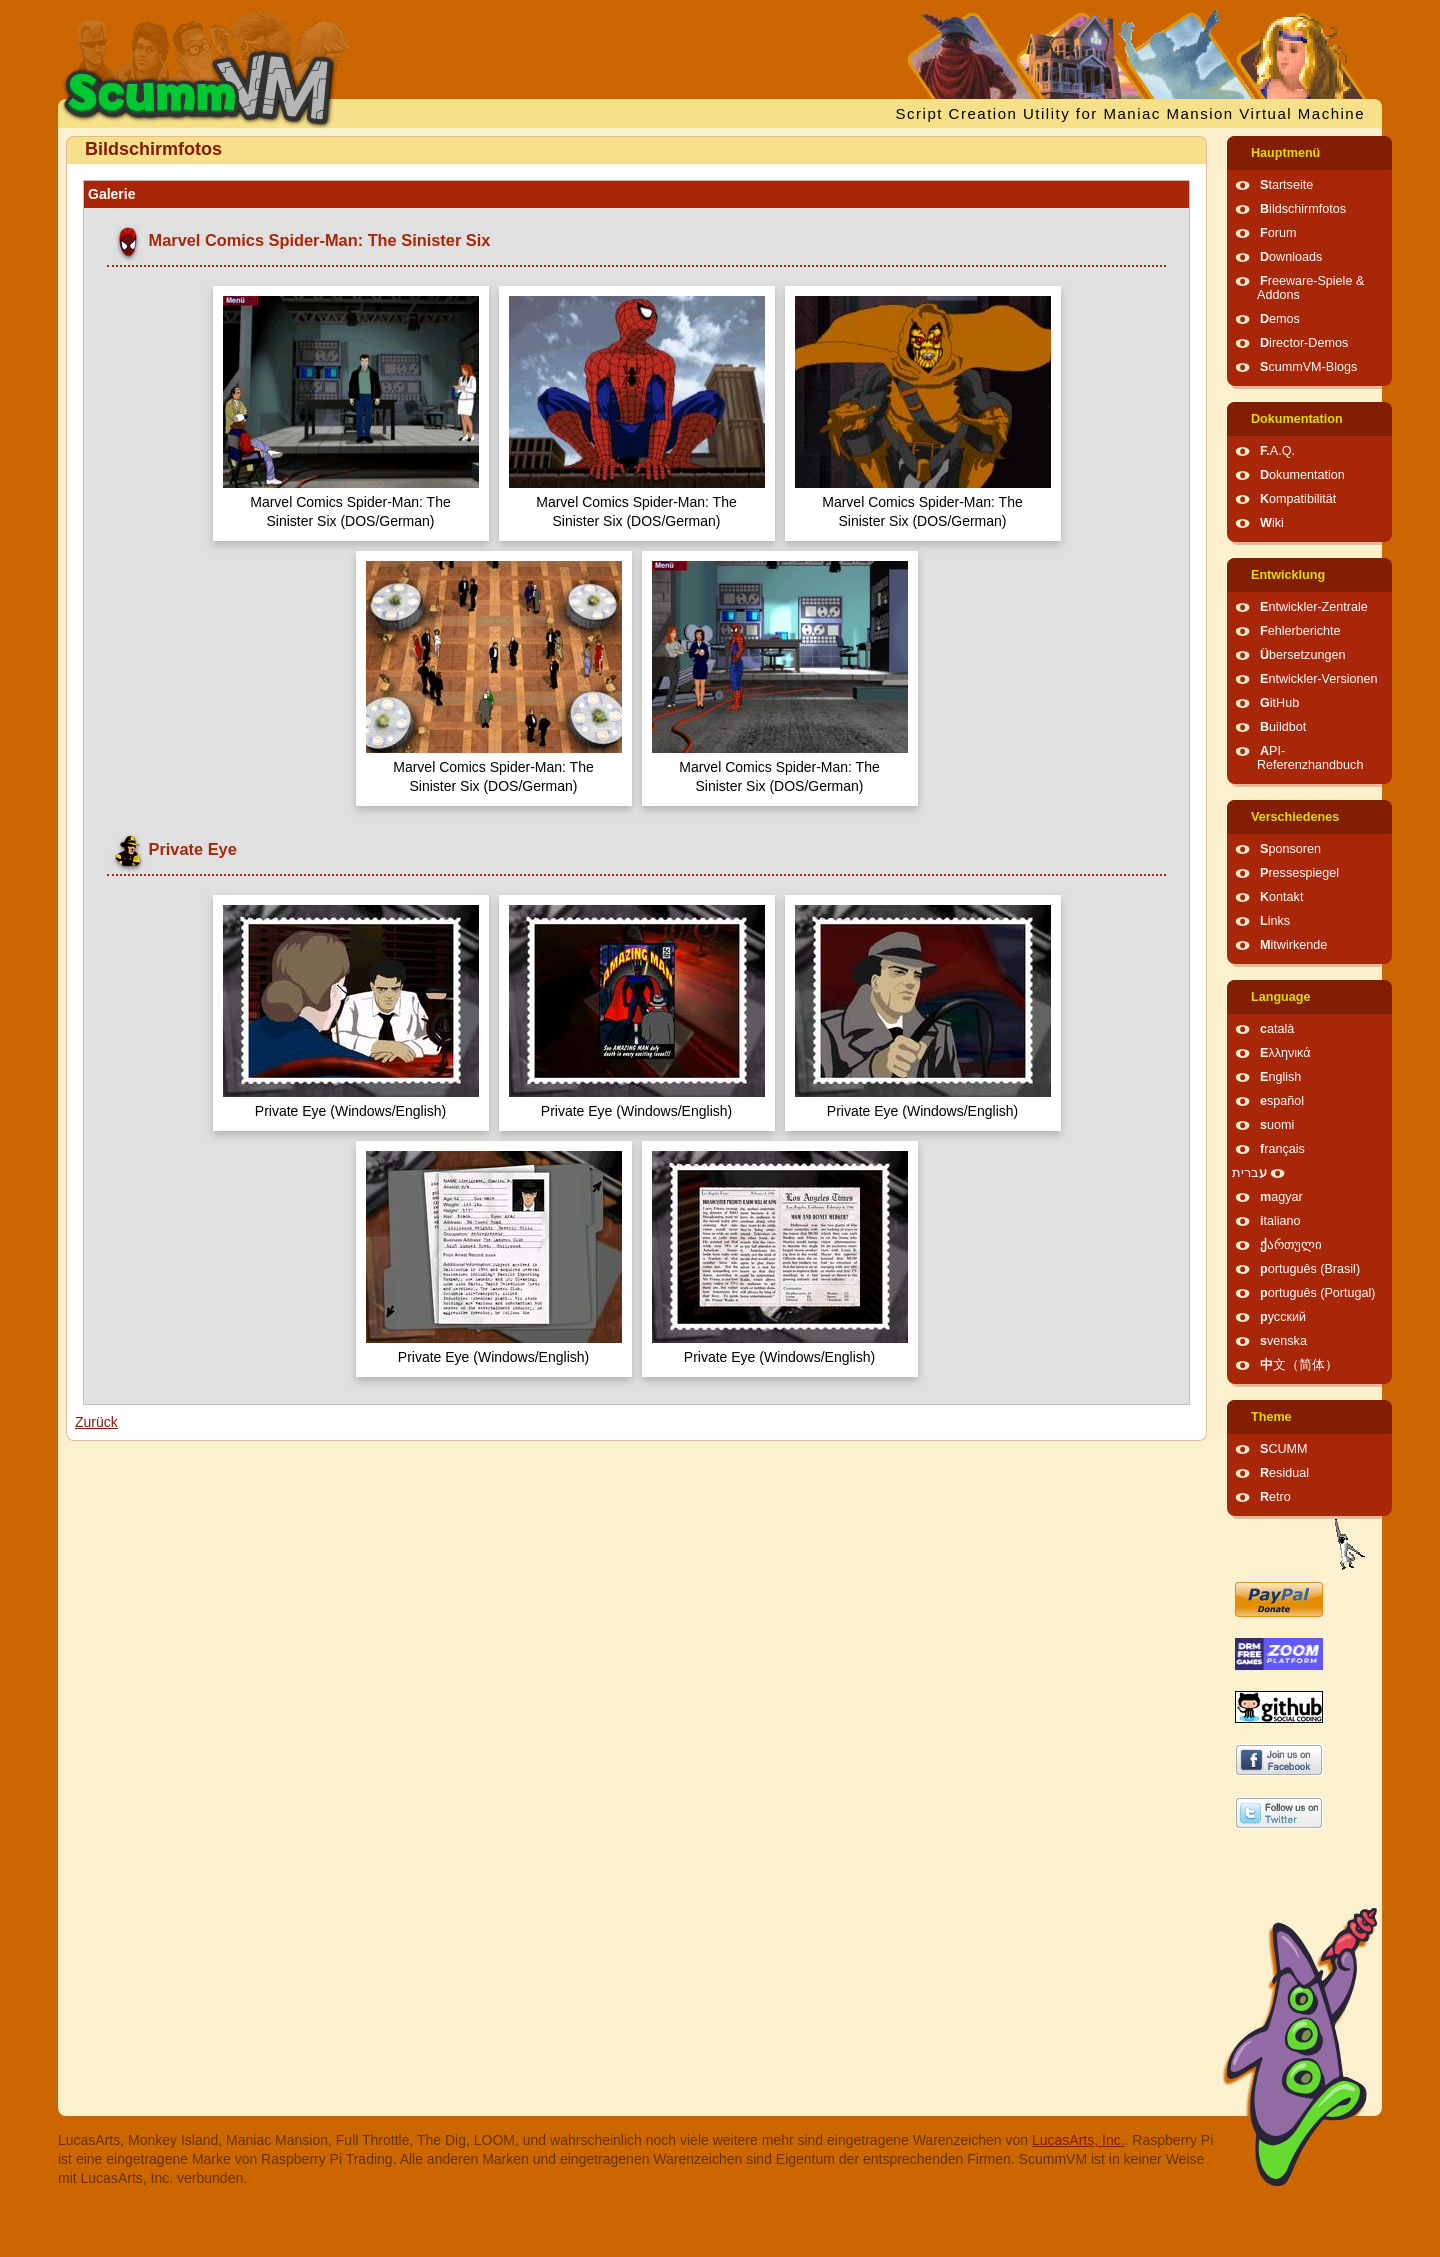  What do you see at coordinates (1078, 2140) in the screenshot?
I see `LucasArts, Inc.` at bounding box center [1078, 2140].